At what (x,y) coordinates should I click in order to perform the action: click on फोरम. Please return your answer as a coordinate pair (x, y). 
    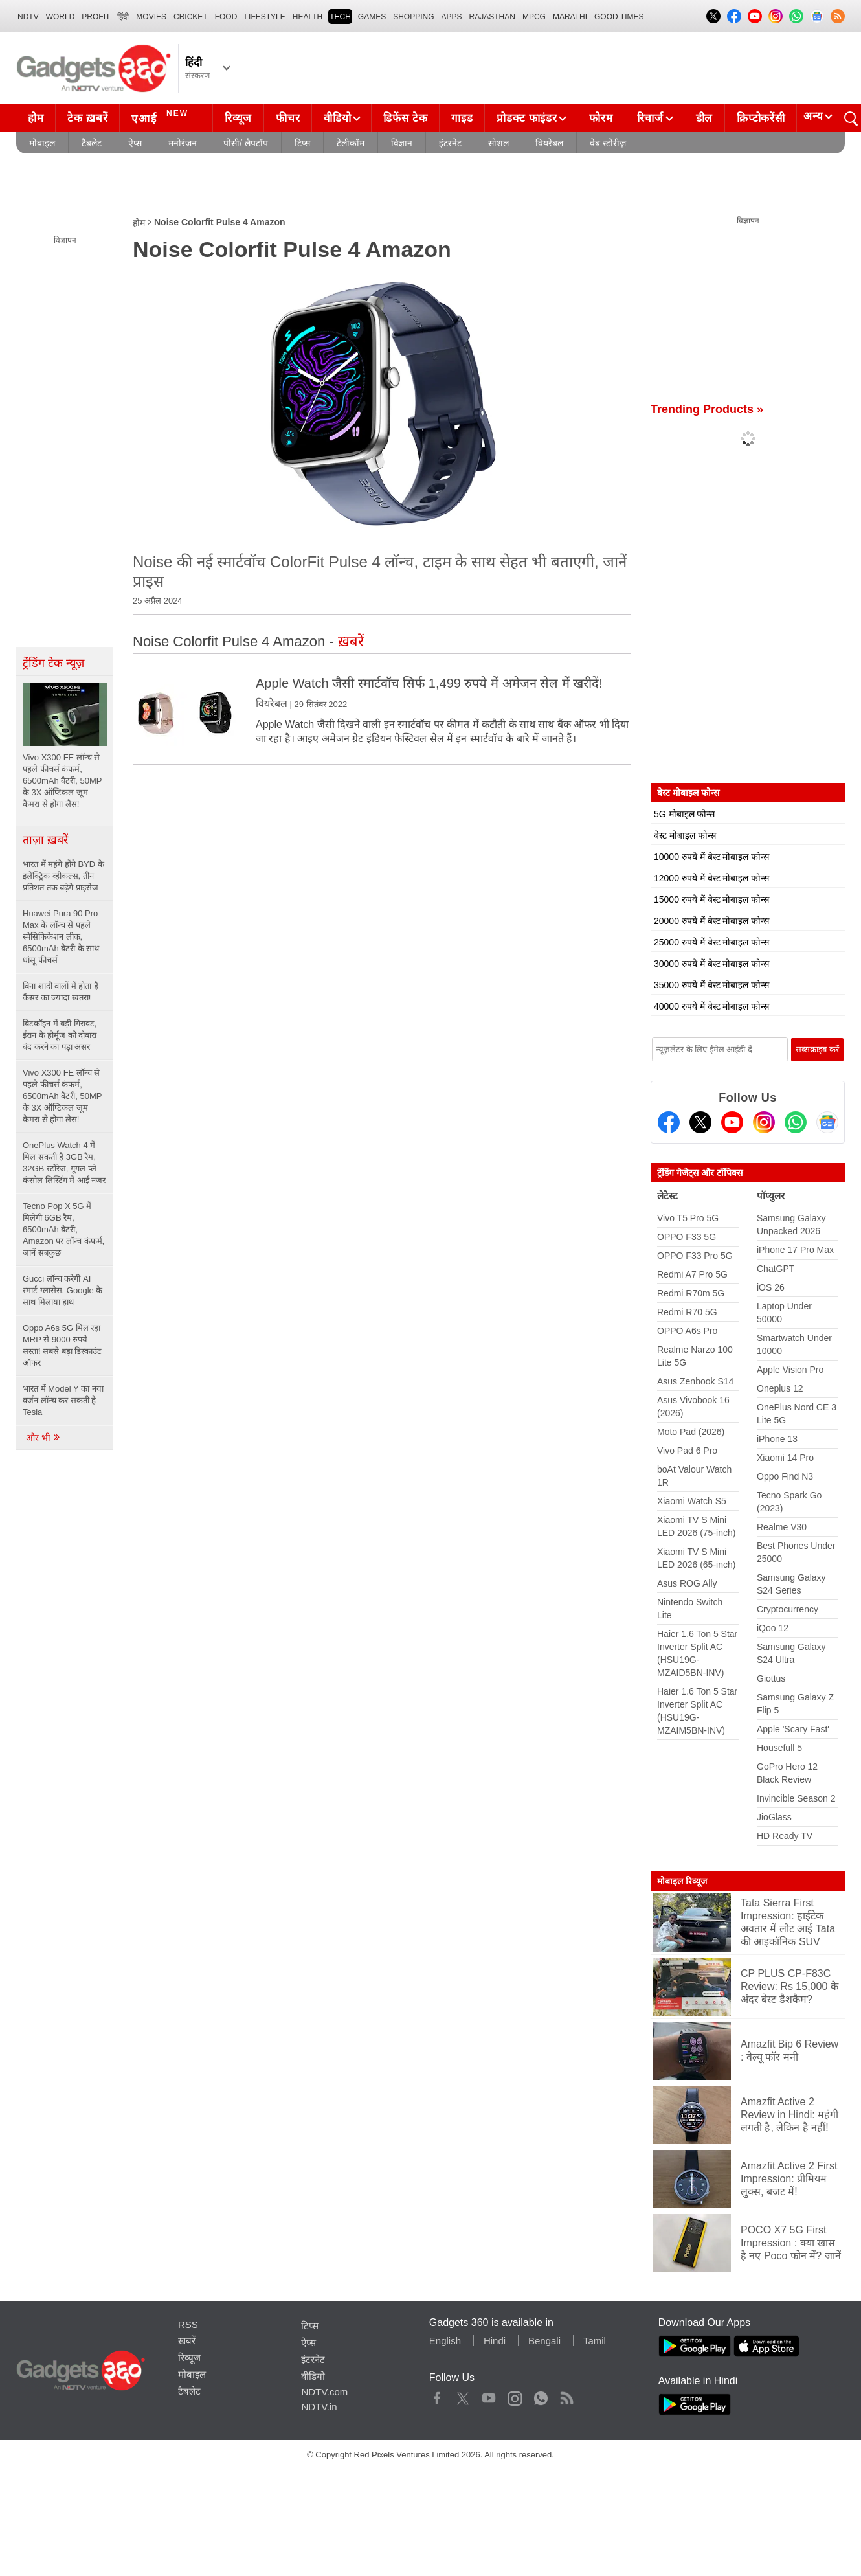
    Looking at the image, I should click on (600, 118).